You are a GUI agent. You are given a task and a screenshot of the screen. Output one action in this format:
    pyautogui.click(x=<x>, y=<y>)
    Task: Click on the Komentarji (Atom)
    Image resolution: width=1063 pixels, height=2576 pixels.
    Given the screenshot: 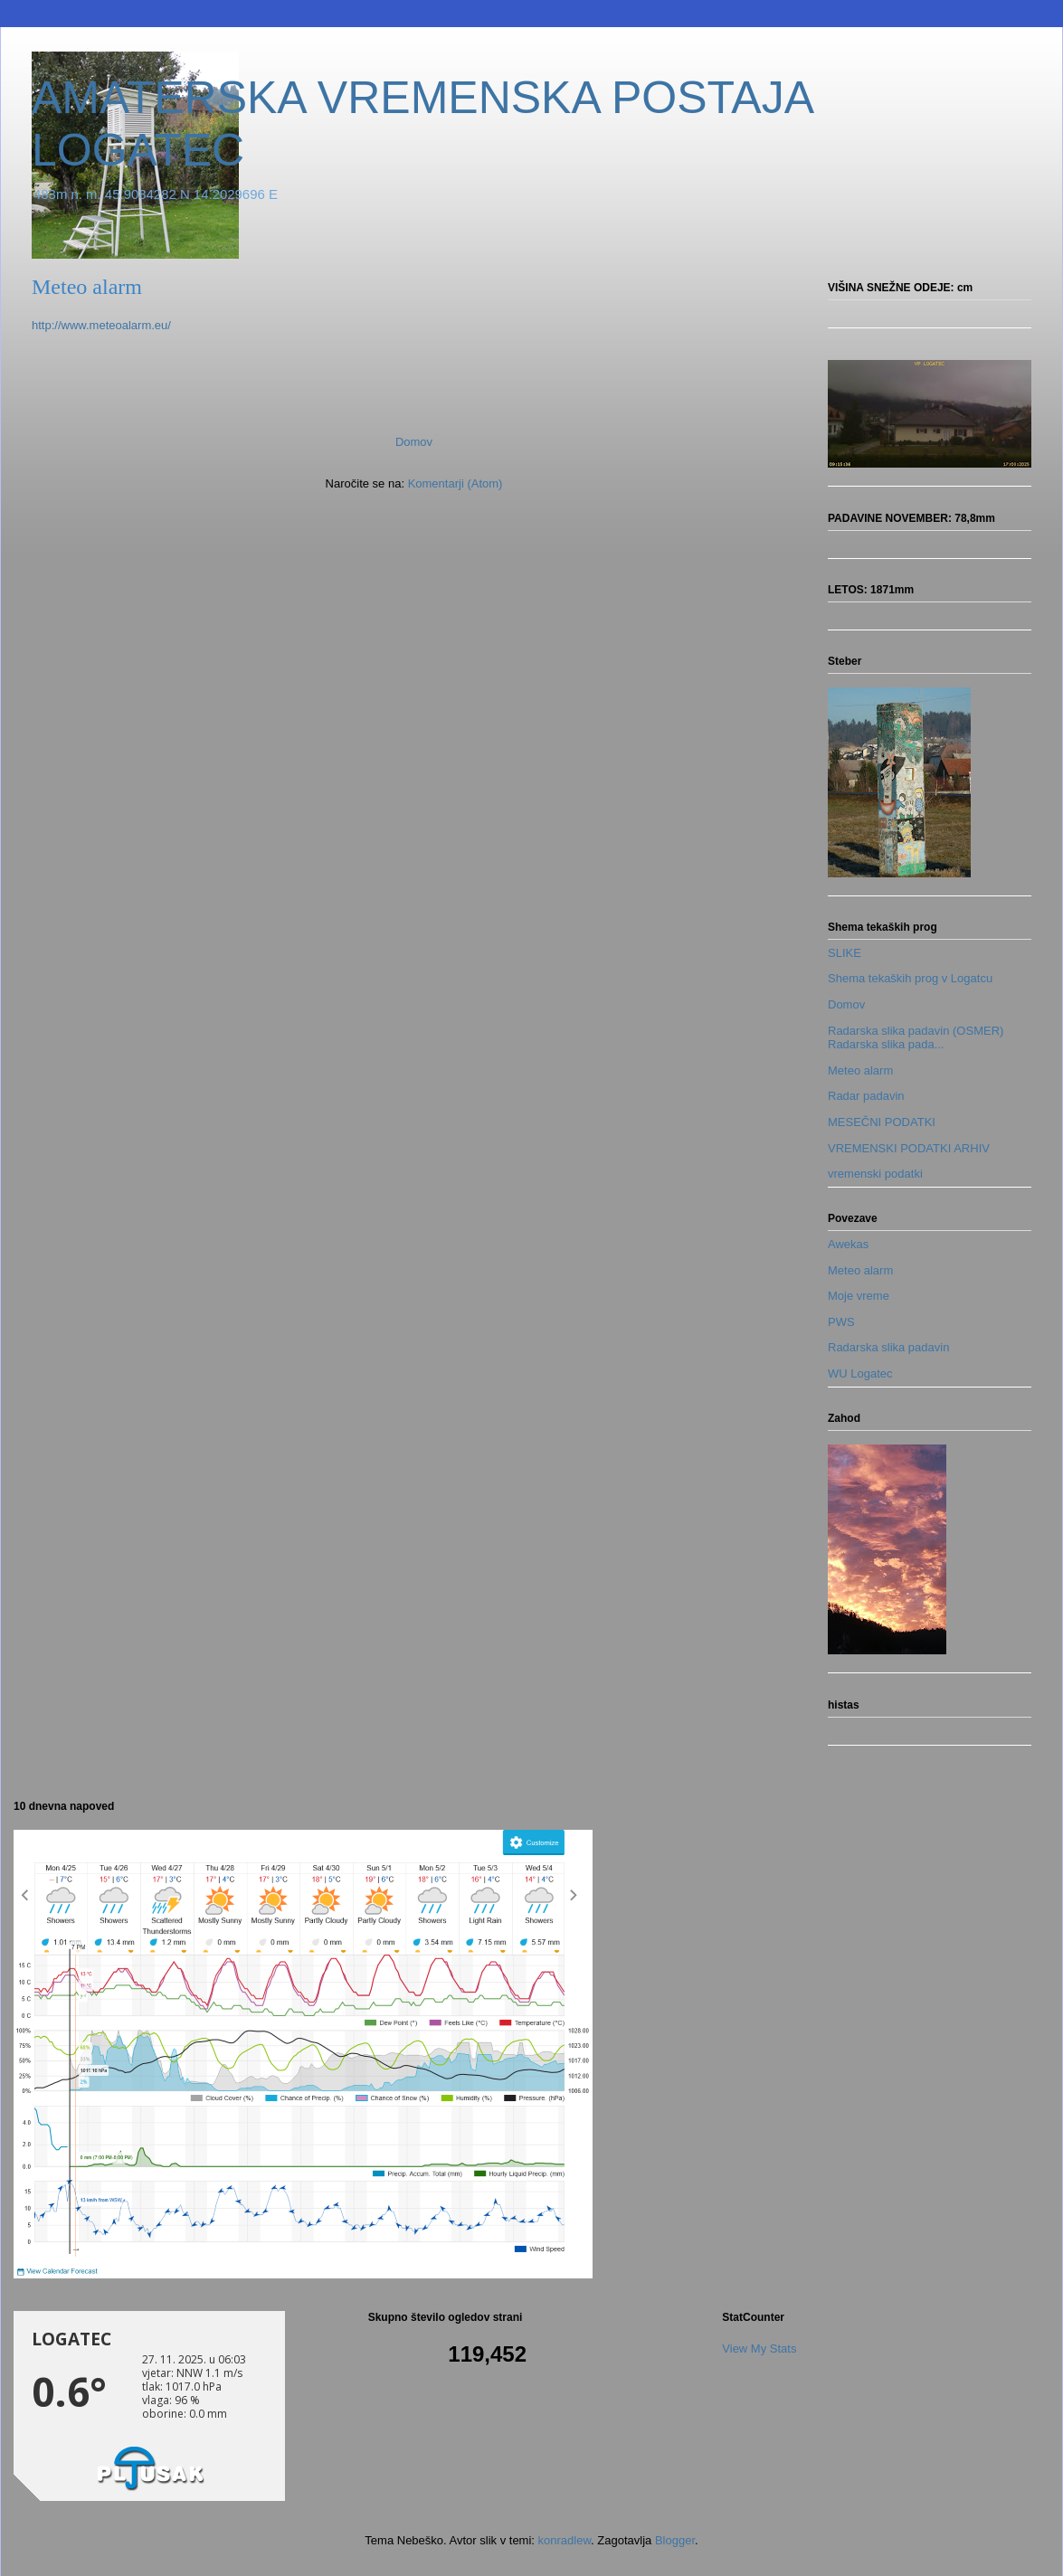 What is the action you would take?
    pyautogui.click(x=455, y=483)
    